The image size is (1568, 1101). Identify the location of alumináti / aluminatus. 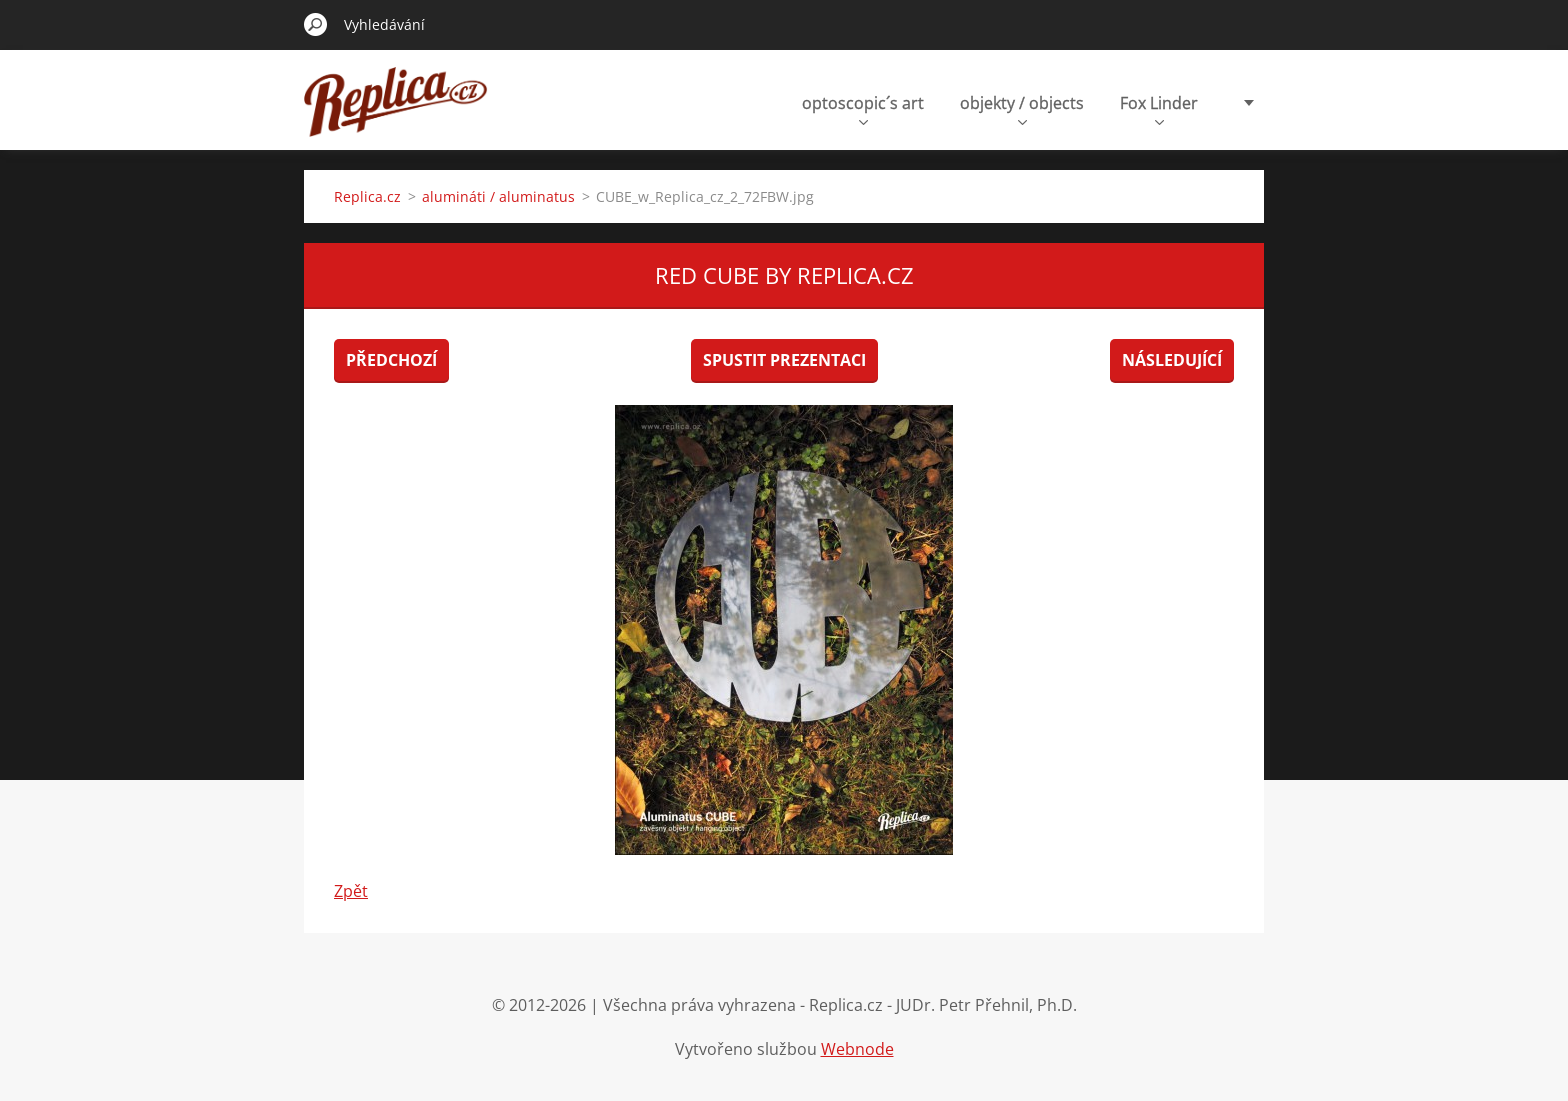
(498, 196).